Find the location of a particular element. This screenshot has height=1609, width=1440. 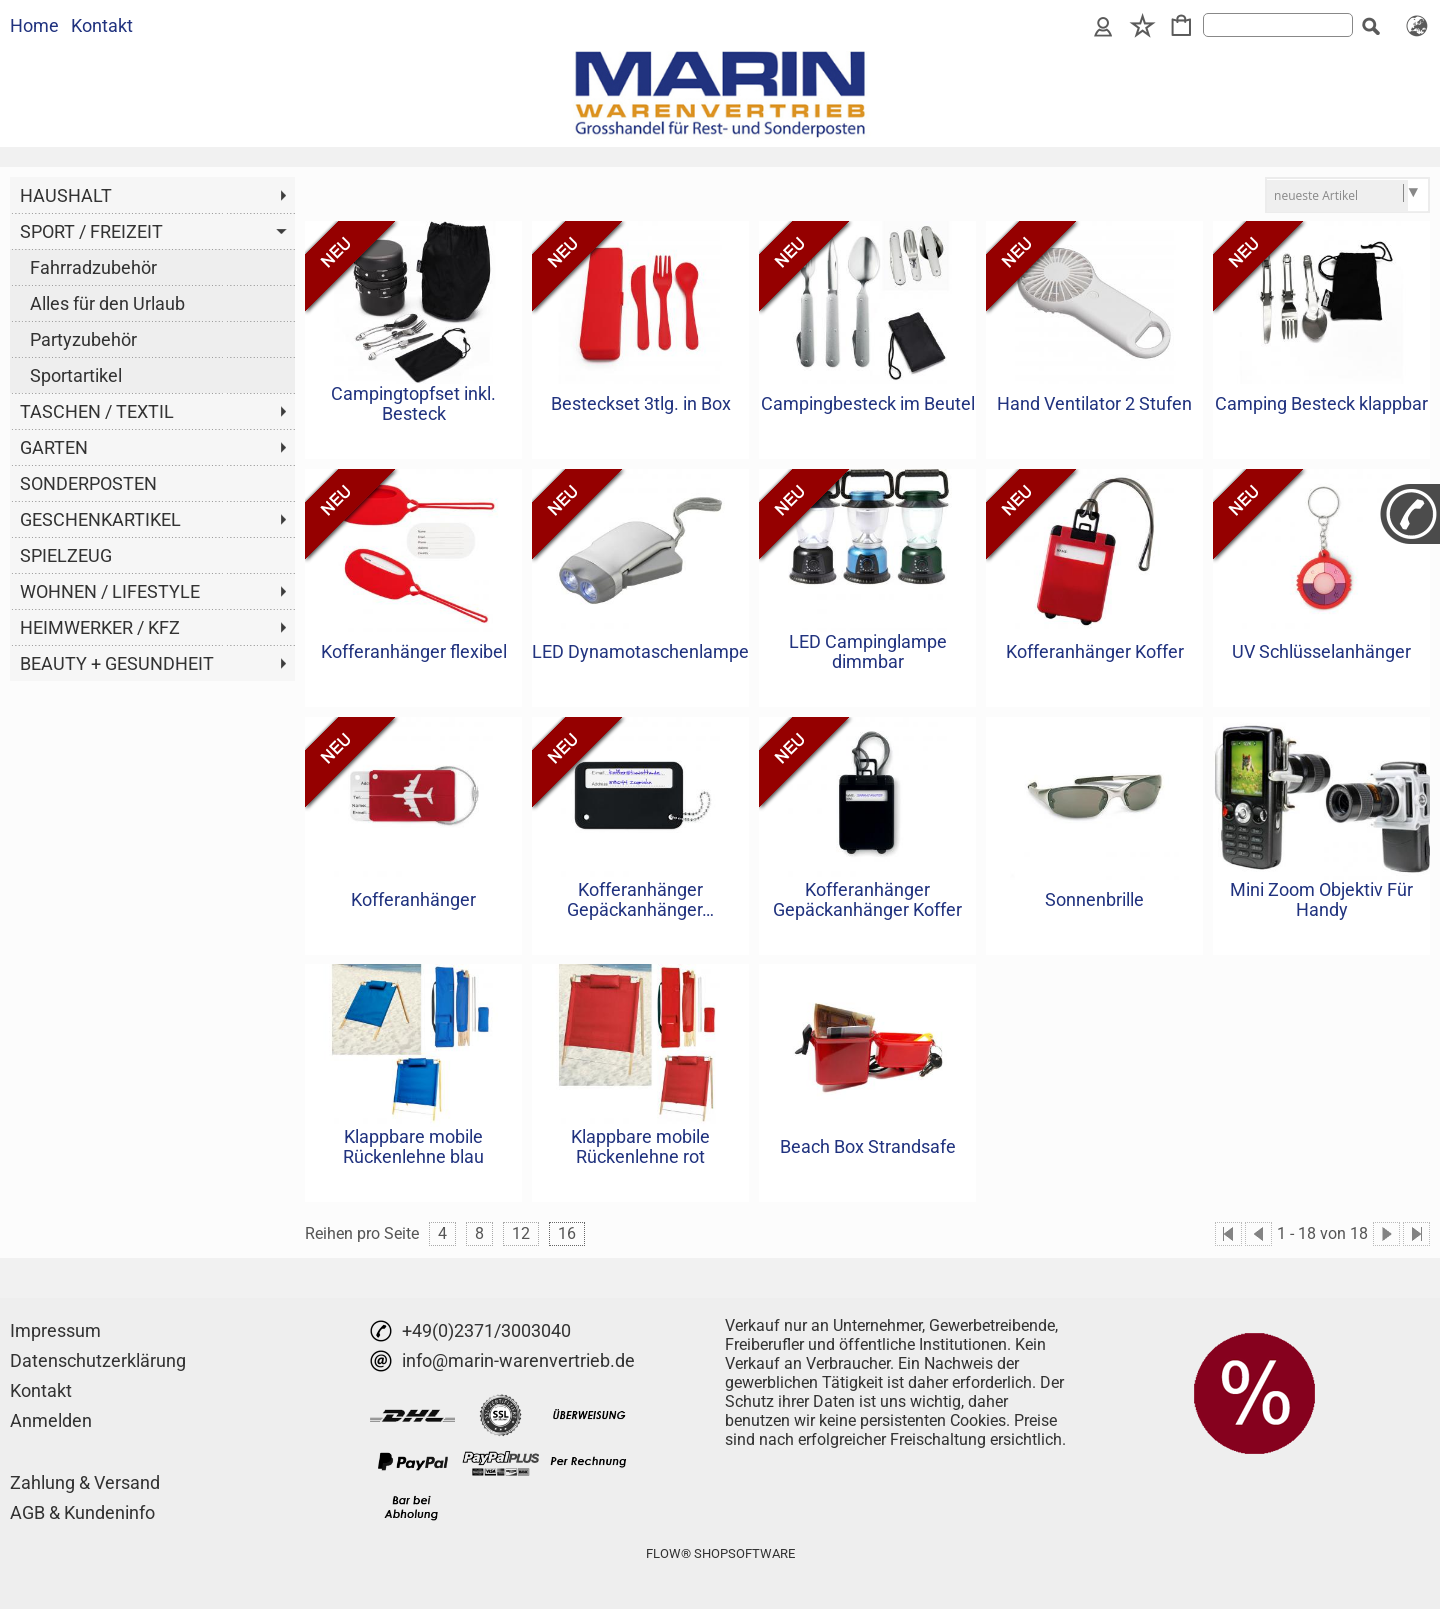

16 is located at coordinates (567, 1233).